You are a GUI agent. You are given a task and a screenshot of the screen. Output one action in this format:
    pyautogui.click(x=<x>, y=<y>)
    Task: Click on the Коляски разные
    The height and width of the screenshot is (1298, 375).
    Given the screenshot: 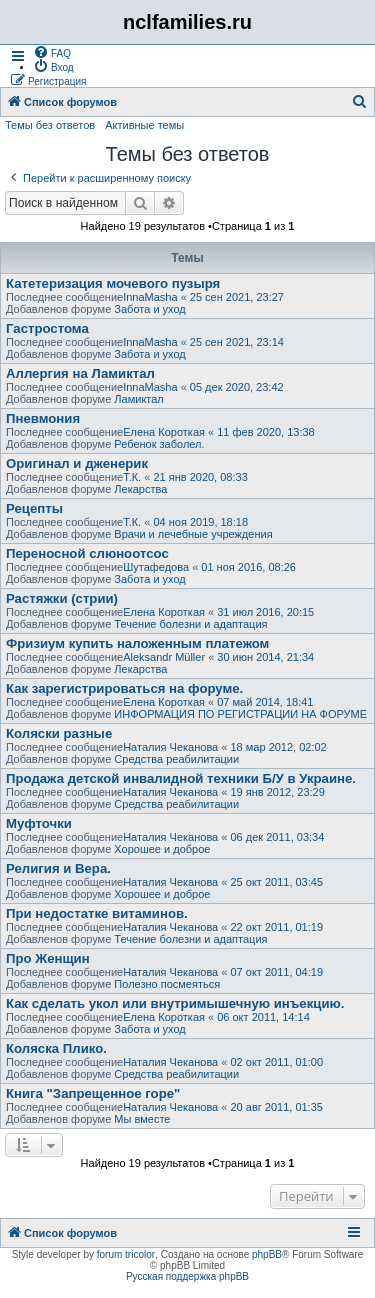 What is the action you would take?
    pyautogui.click(x=59, y=733)
    